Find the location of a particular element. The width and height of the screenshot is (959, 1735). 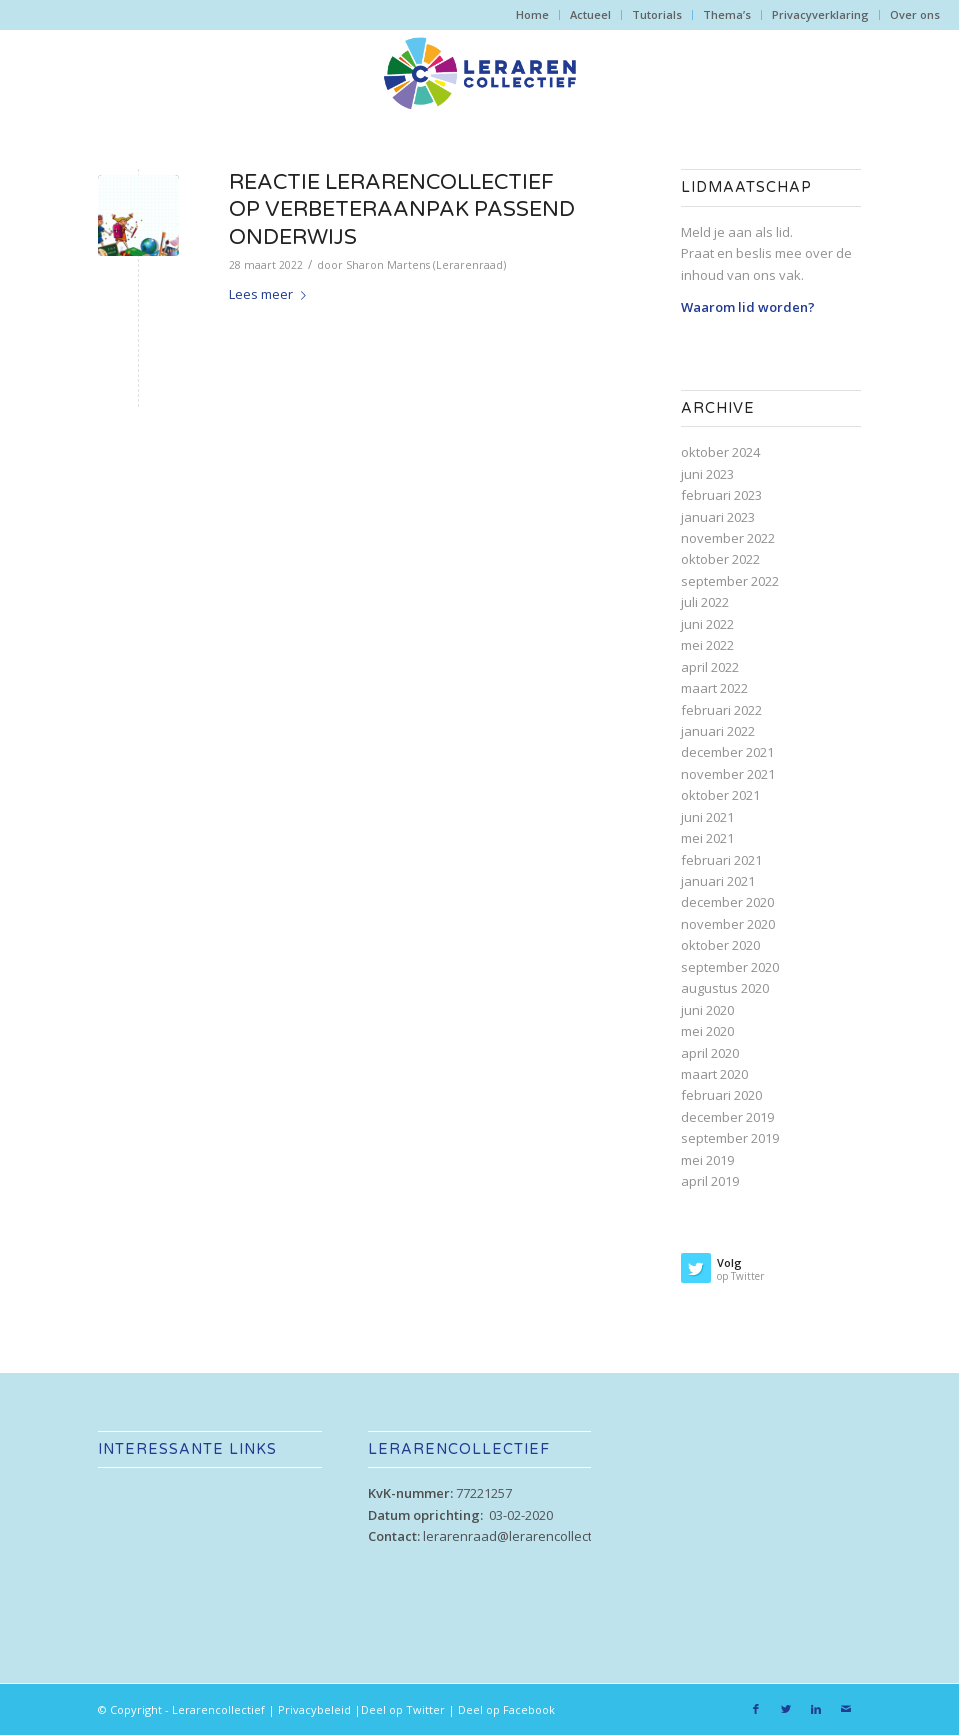

januari 2022 is located at coordinates (718, 731).